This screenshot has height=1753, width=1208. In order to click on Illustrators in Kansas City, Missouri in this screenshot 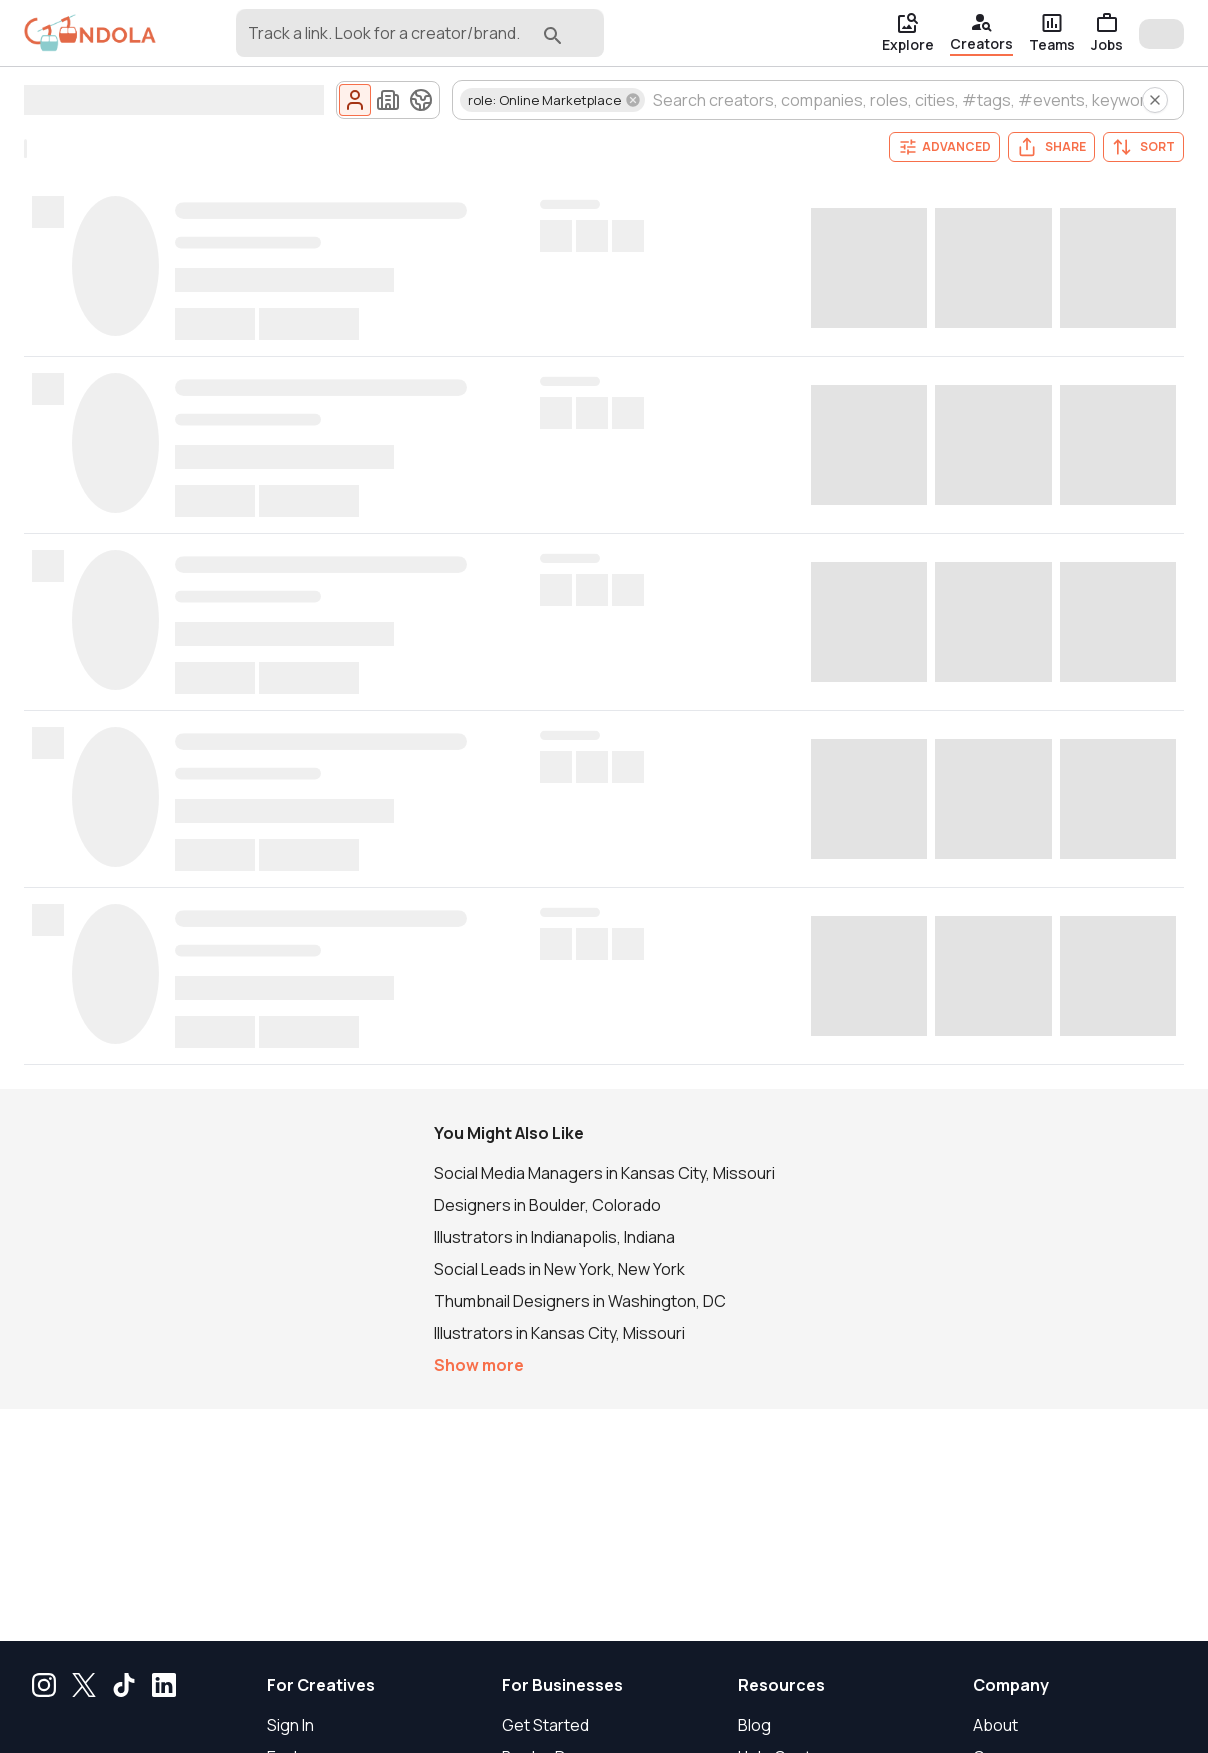, I will do `click(559, 1333)`.